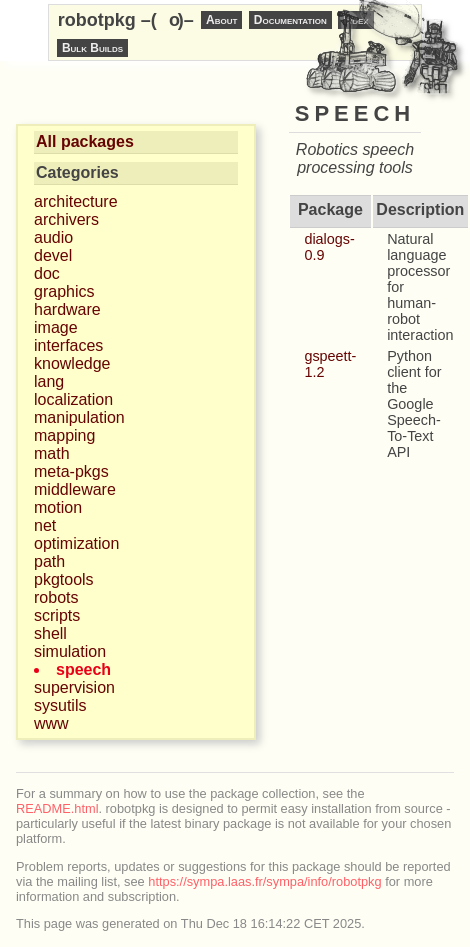 Image resolution: width=470 pixels, height=947 pixels. I want to click on architecture, so click(76, 201).